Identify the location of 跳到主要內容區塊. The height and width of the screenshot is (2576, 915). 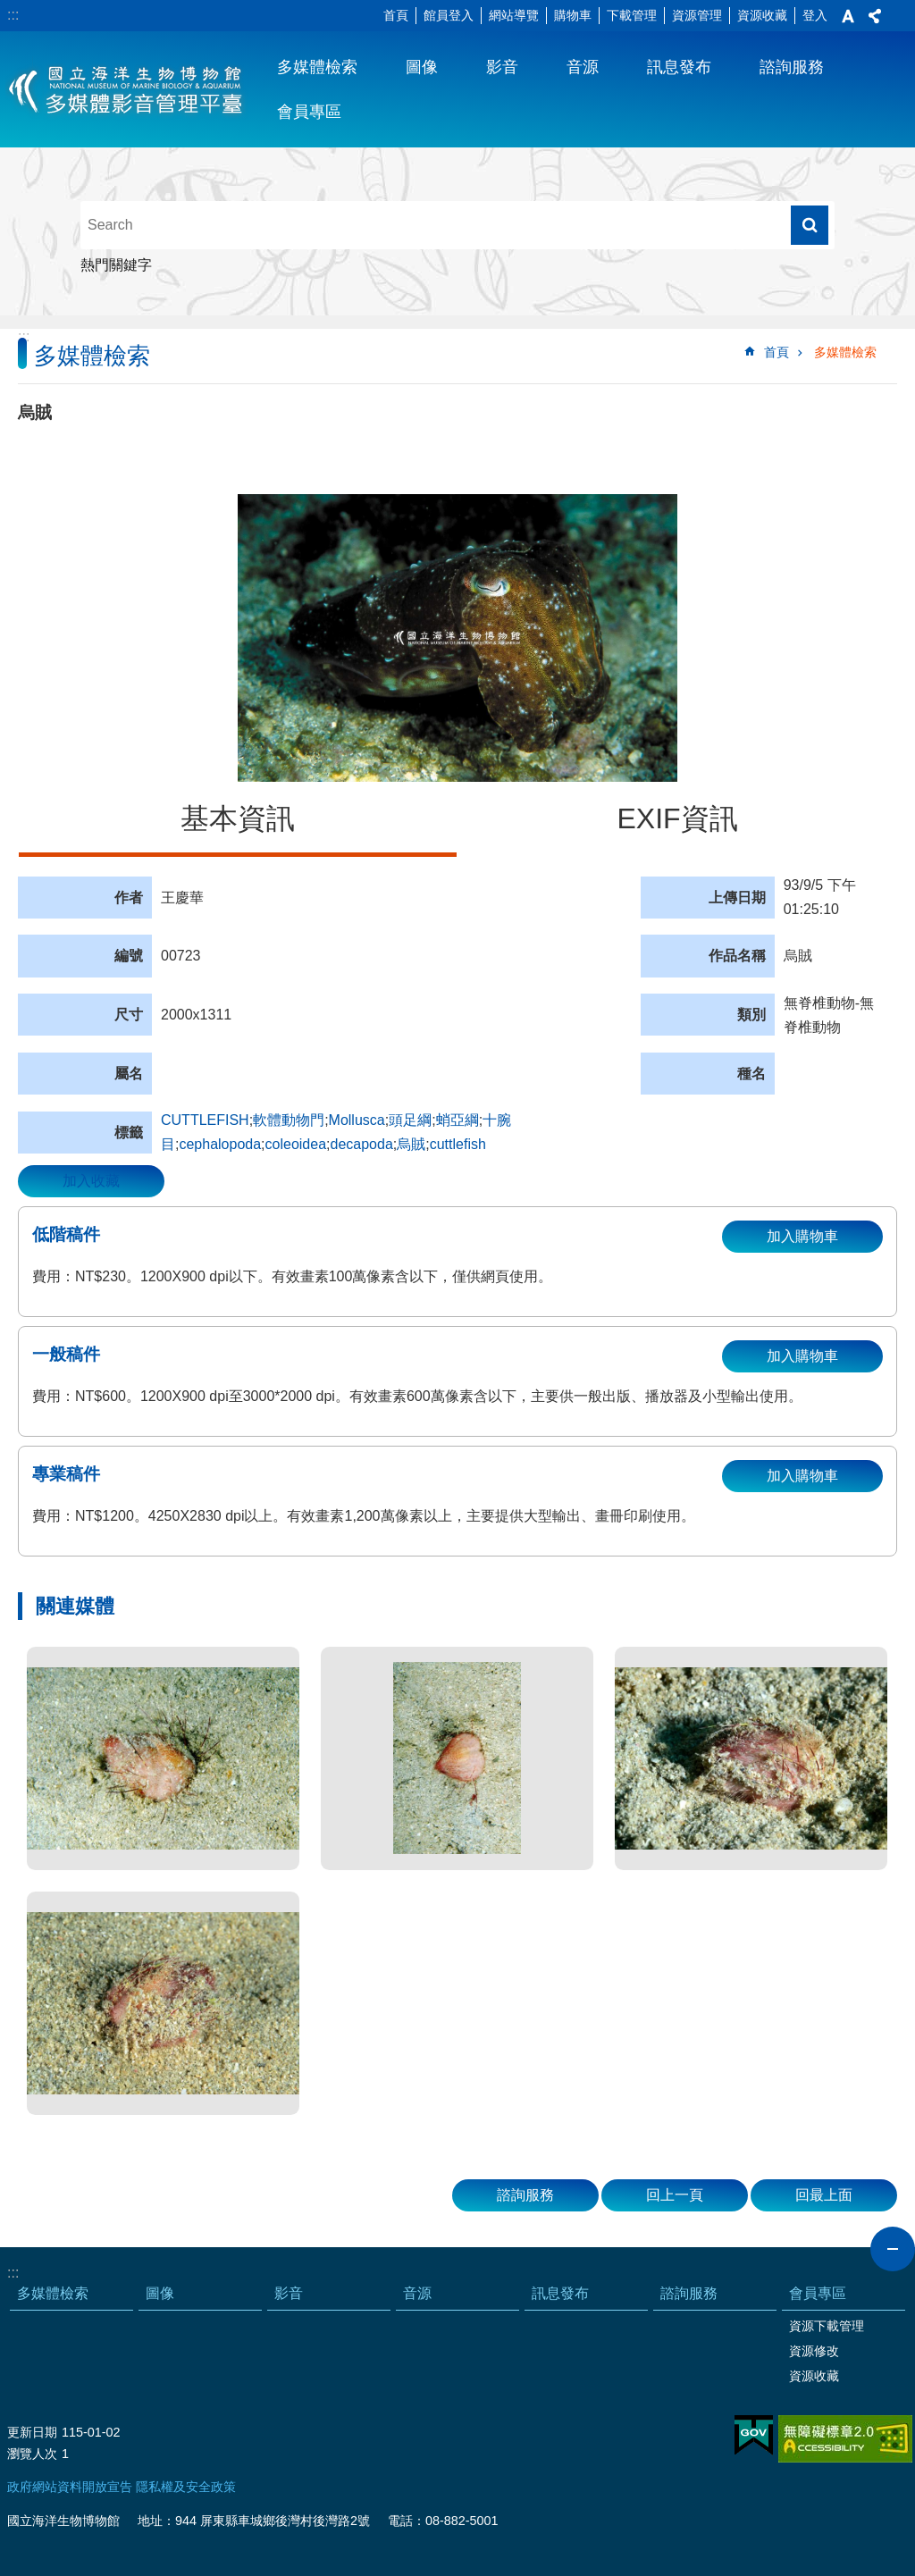
(9, 9).